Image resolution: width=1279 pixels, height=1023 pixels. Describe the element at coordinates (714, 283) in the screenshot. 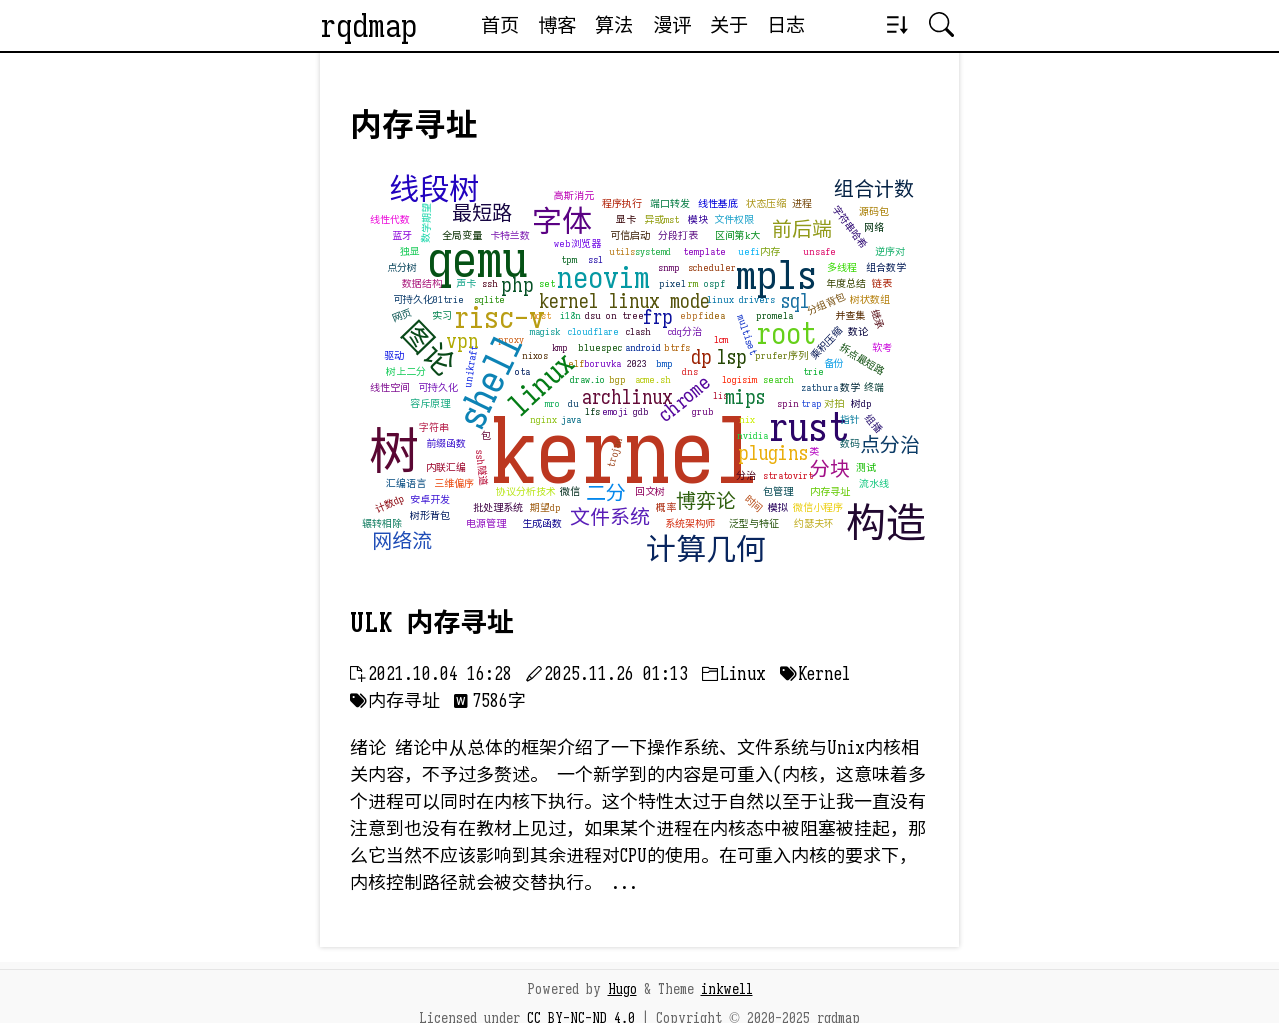

I see `ospf` at that location.